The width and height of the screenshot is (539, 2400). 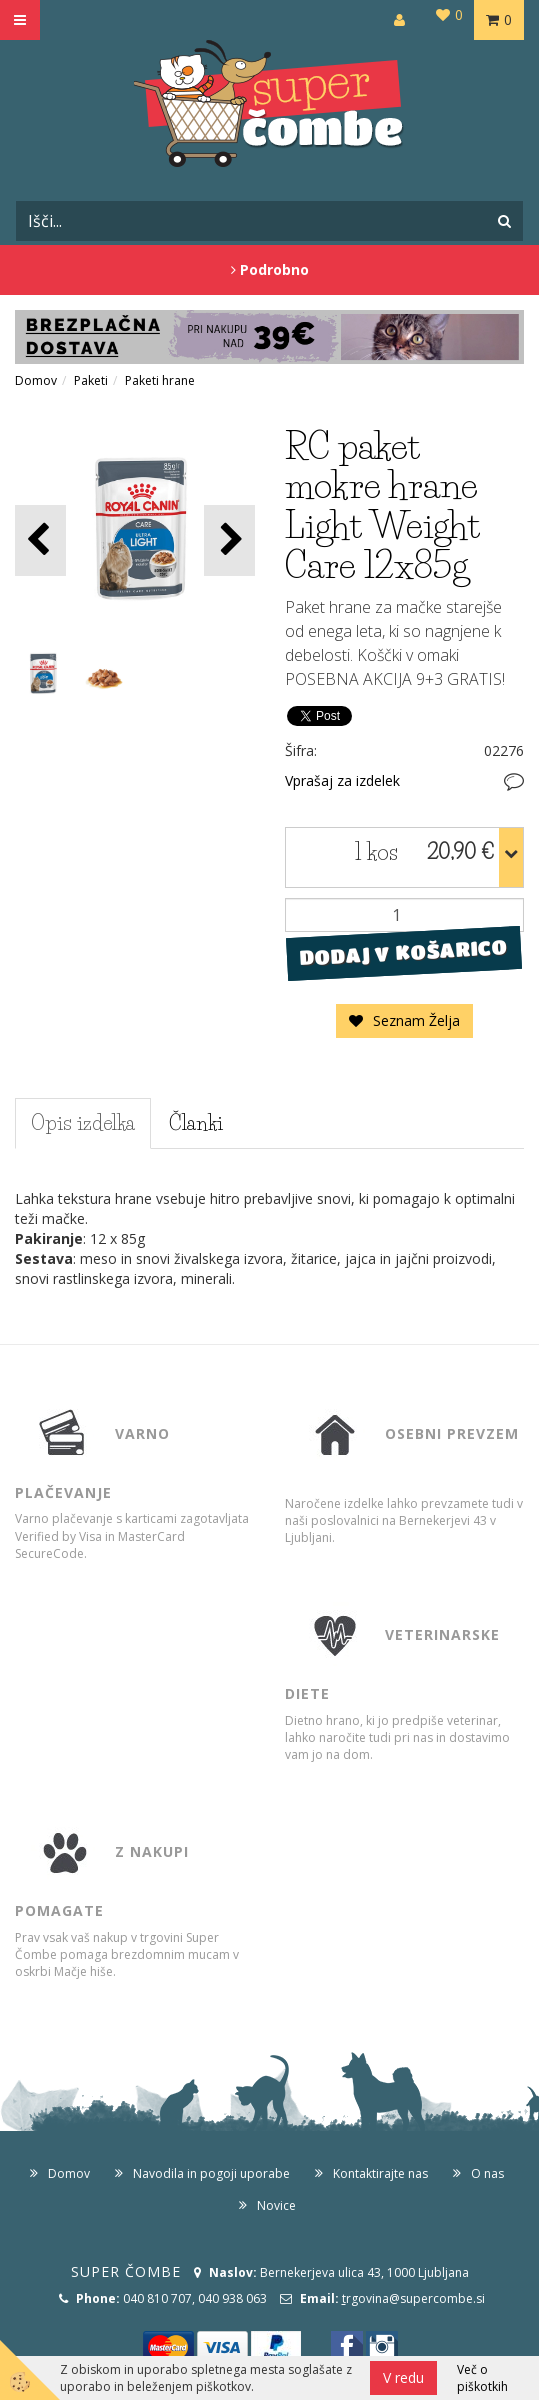 I want to click on Vprašaj za izdelek, so click(x=342, y=780).